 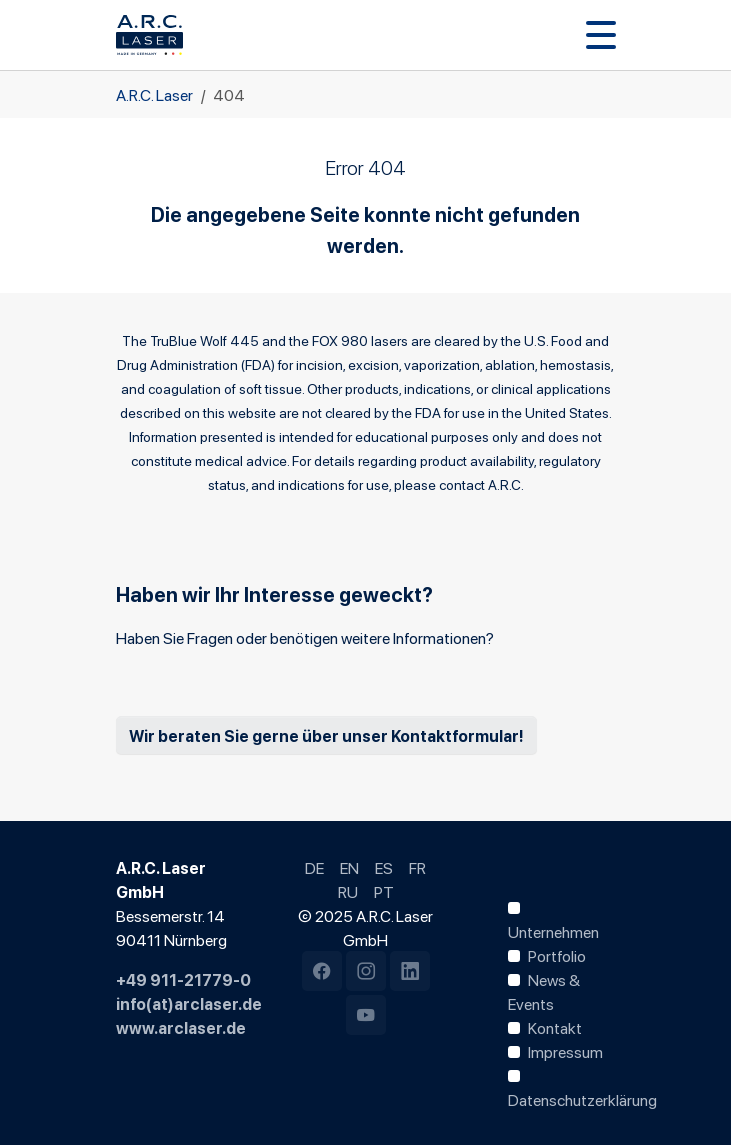 I want to click on info(at)arclaser.de, so click(x=189, y=1003).